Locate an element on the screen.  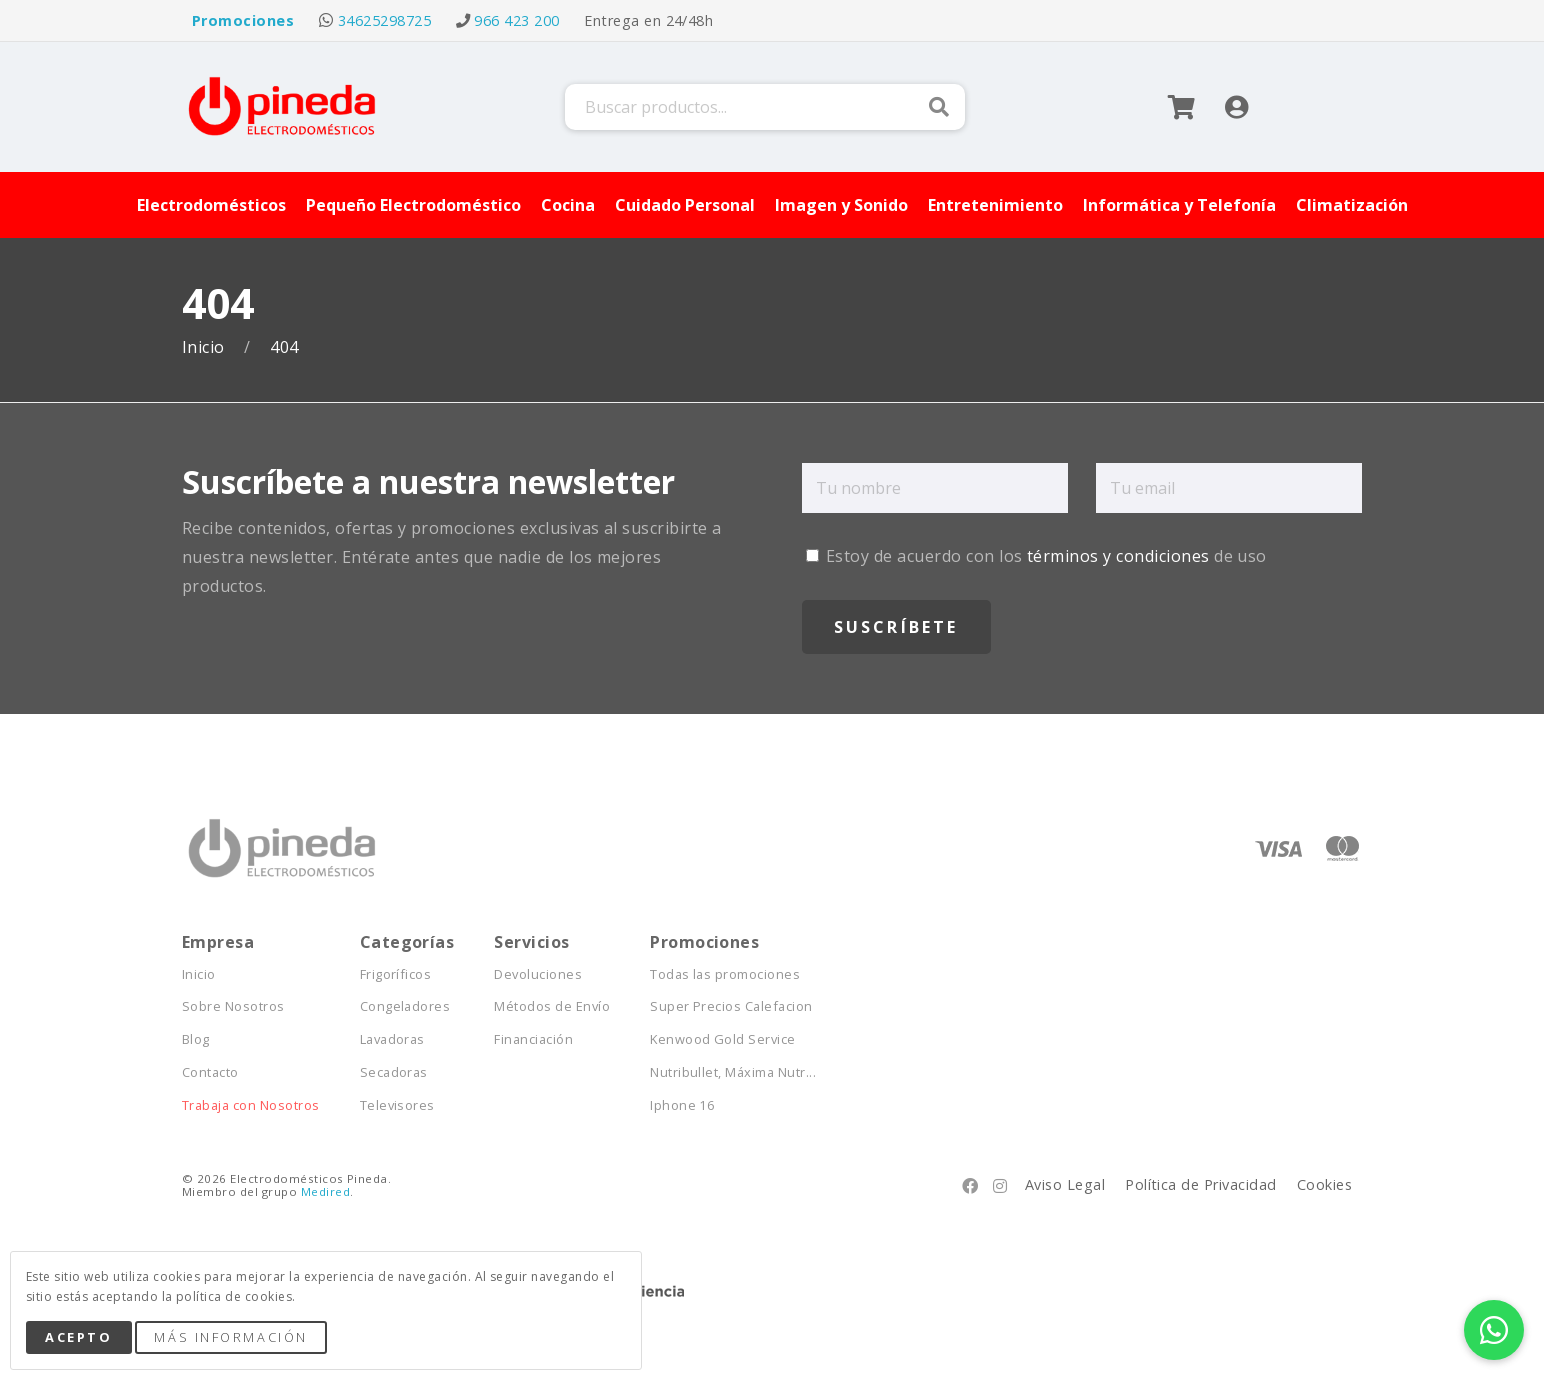
Frigoríficos is located at coordinates (396, 974).